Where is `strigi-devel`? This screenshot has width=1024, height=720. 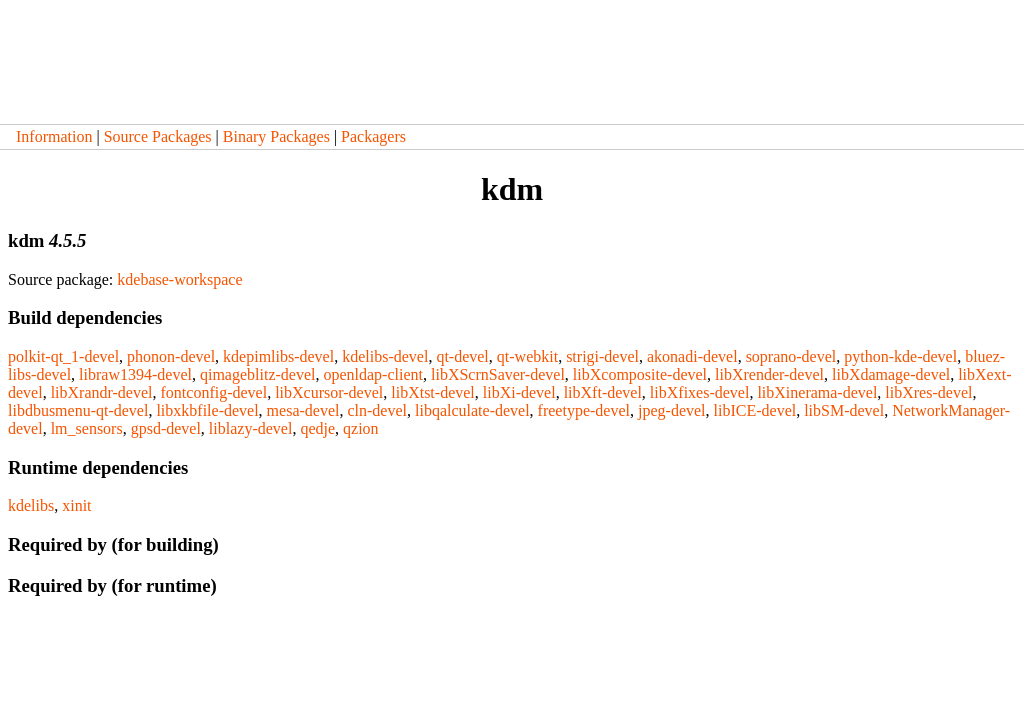
strigi-devel is located at coordinates (602, 356).